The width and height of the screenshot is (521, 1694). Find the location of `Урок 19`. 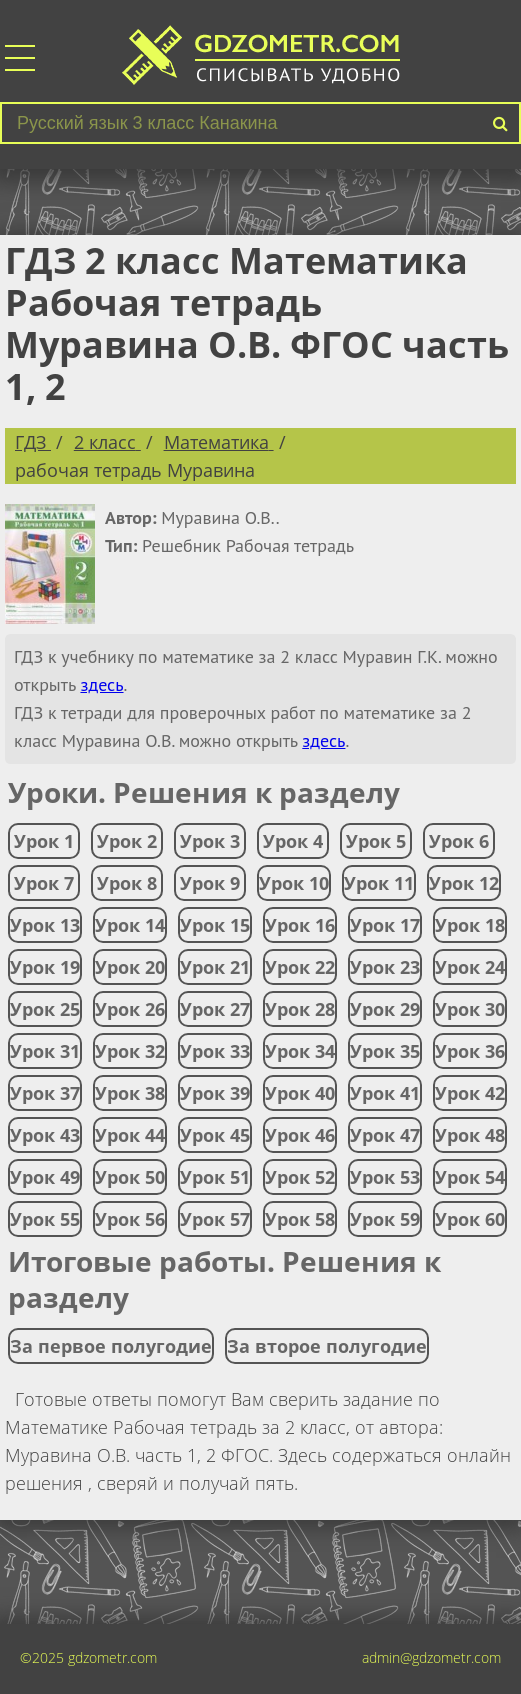

Урок 19 is located at coordinates (45, 967).